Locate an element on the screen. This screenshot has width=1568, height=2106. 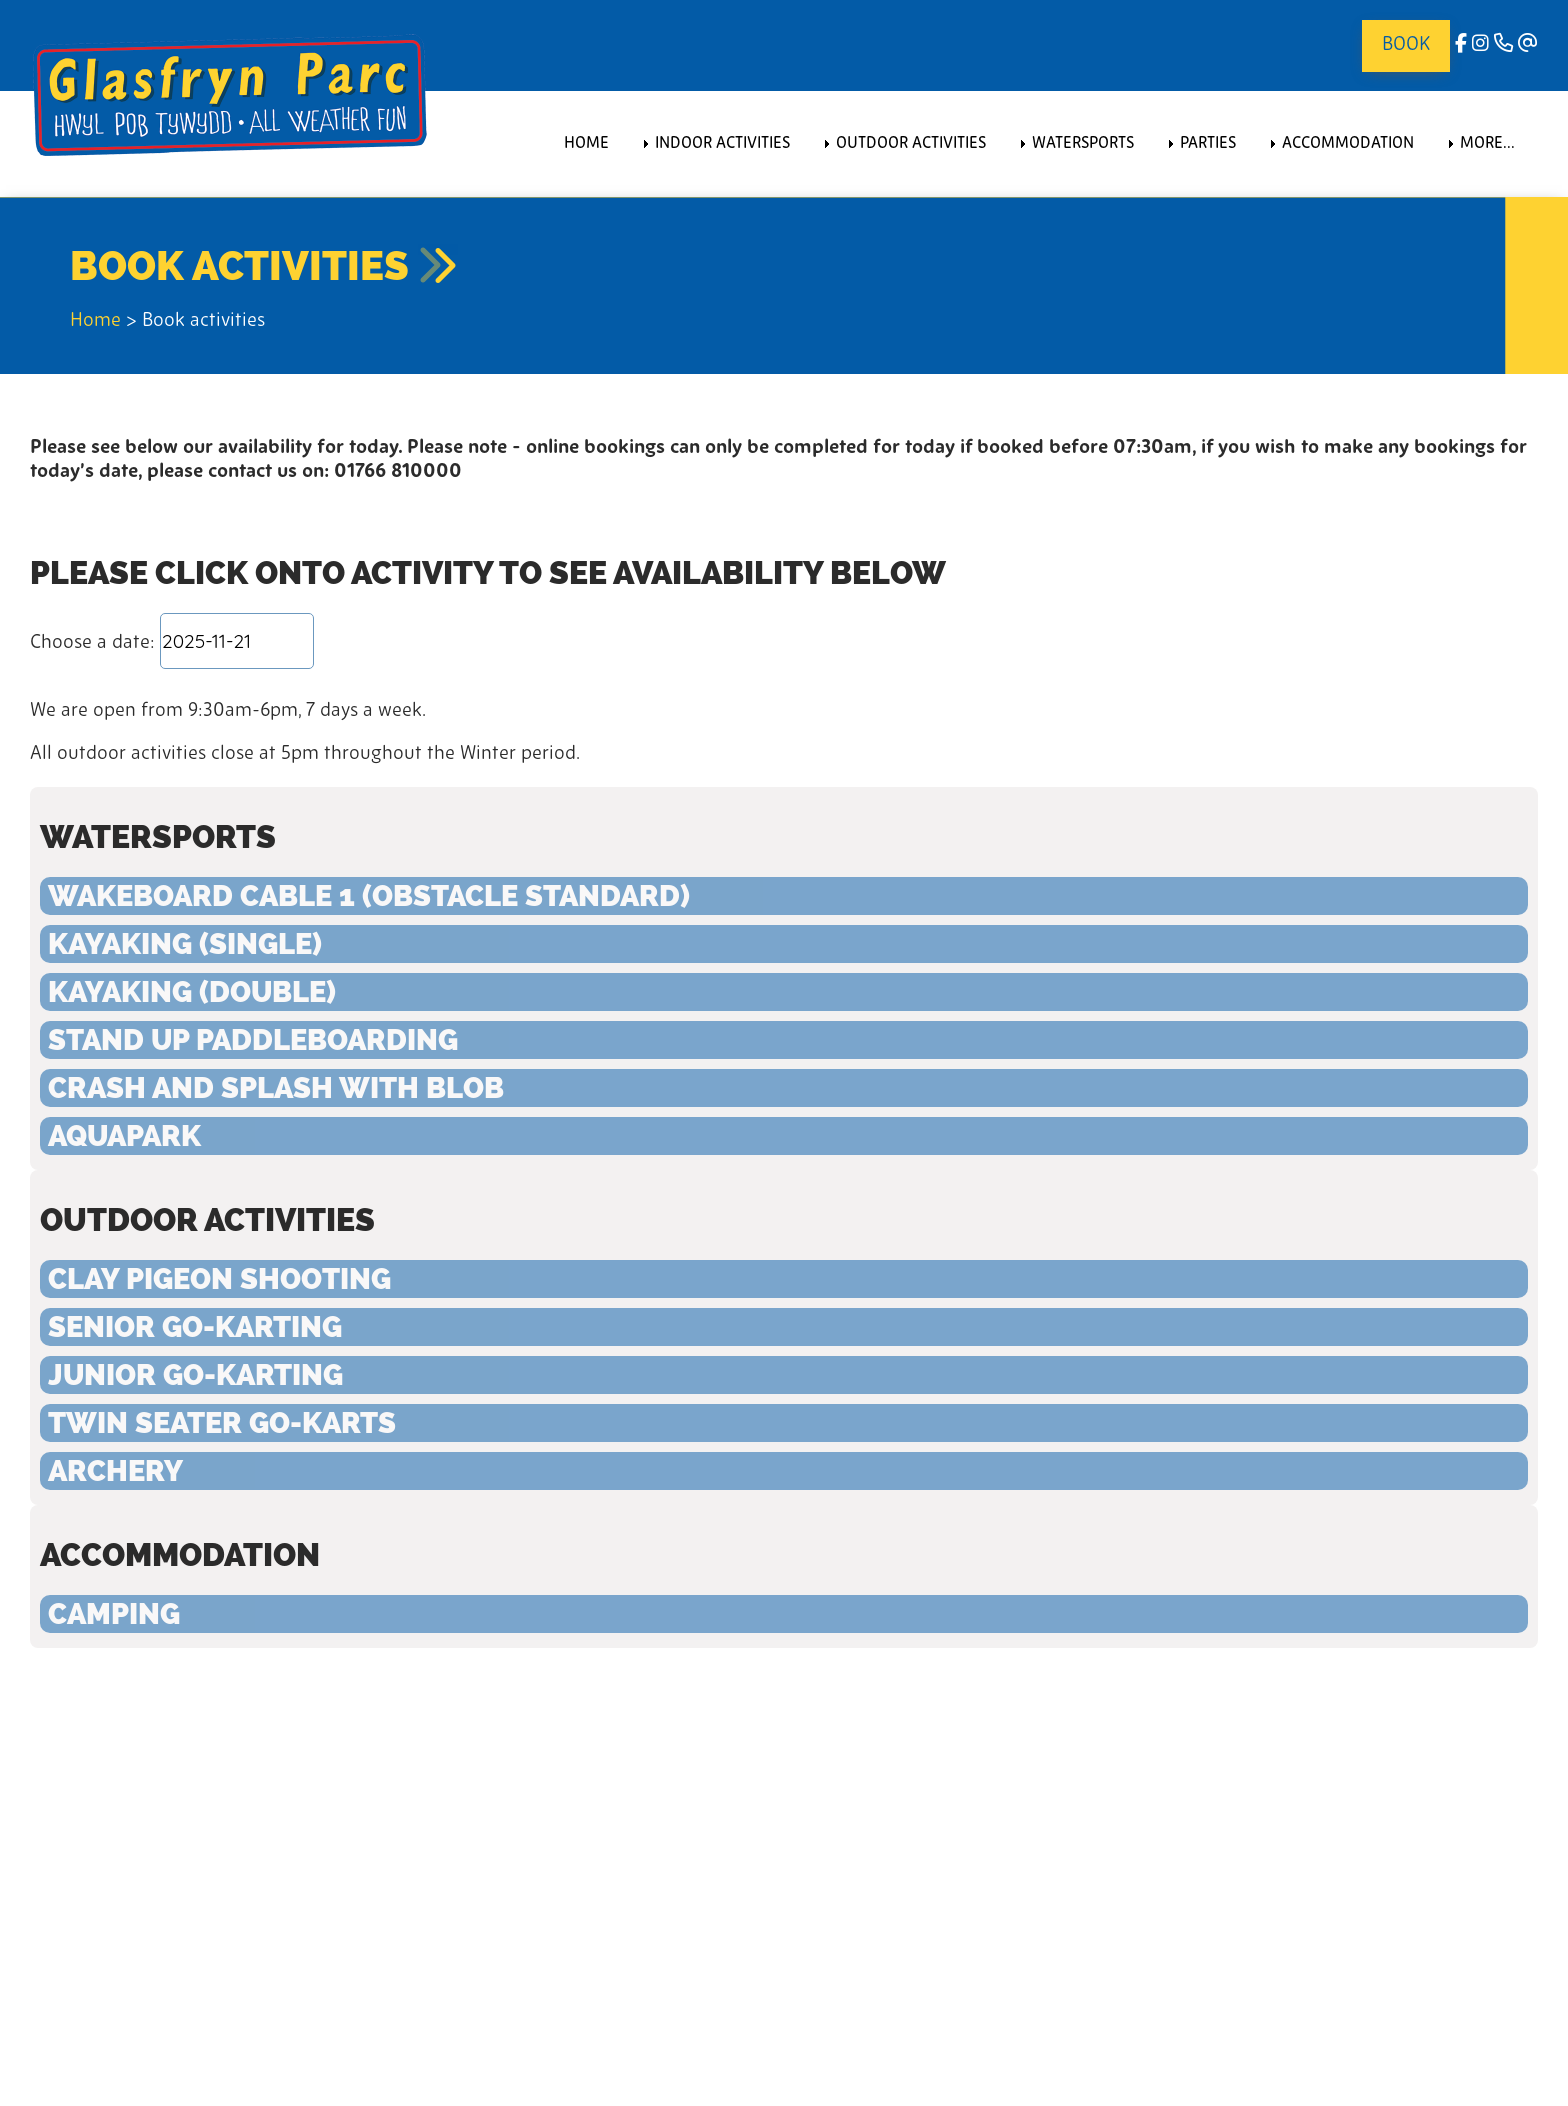
More... [menuitem] is located at coordinates (1487, 144).